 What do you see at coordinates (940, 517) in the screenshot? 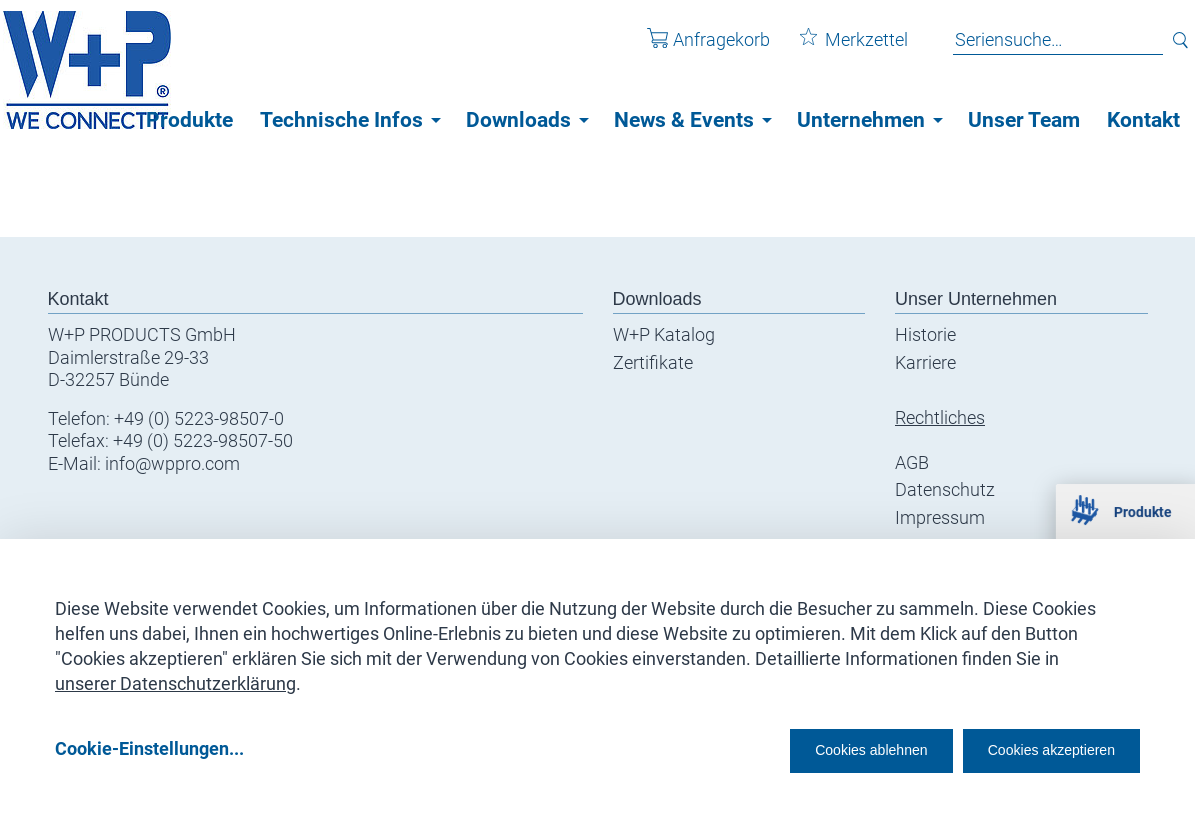
I see `Impressum` at bounding box center [940, 517].